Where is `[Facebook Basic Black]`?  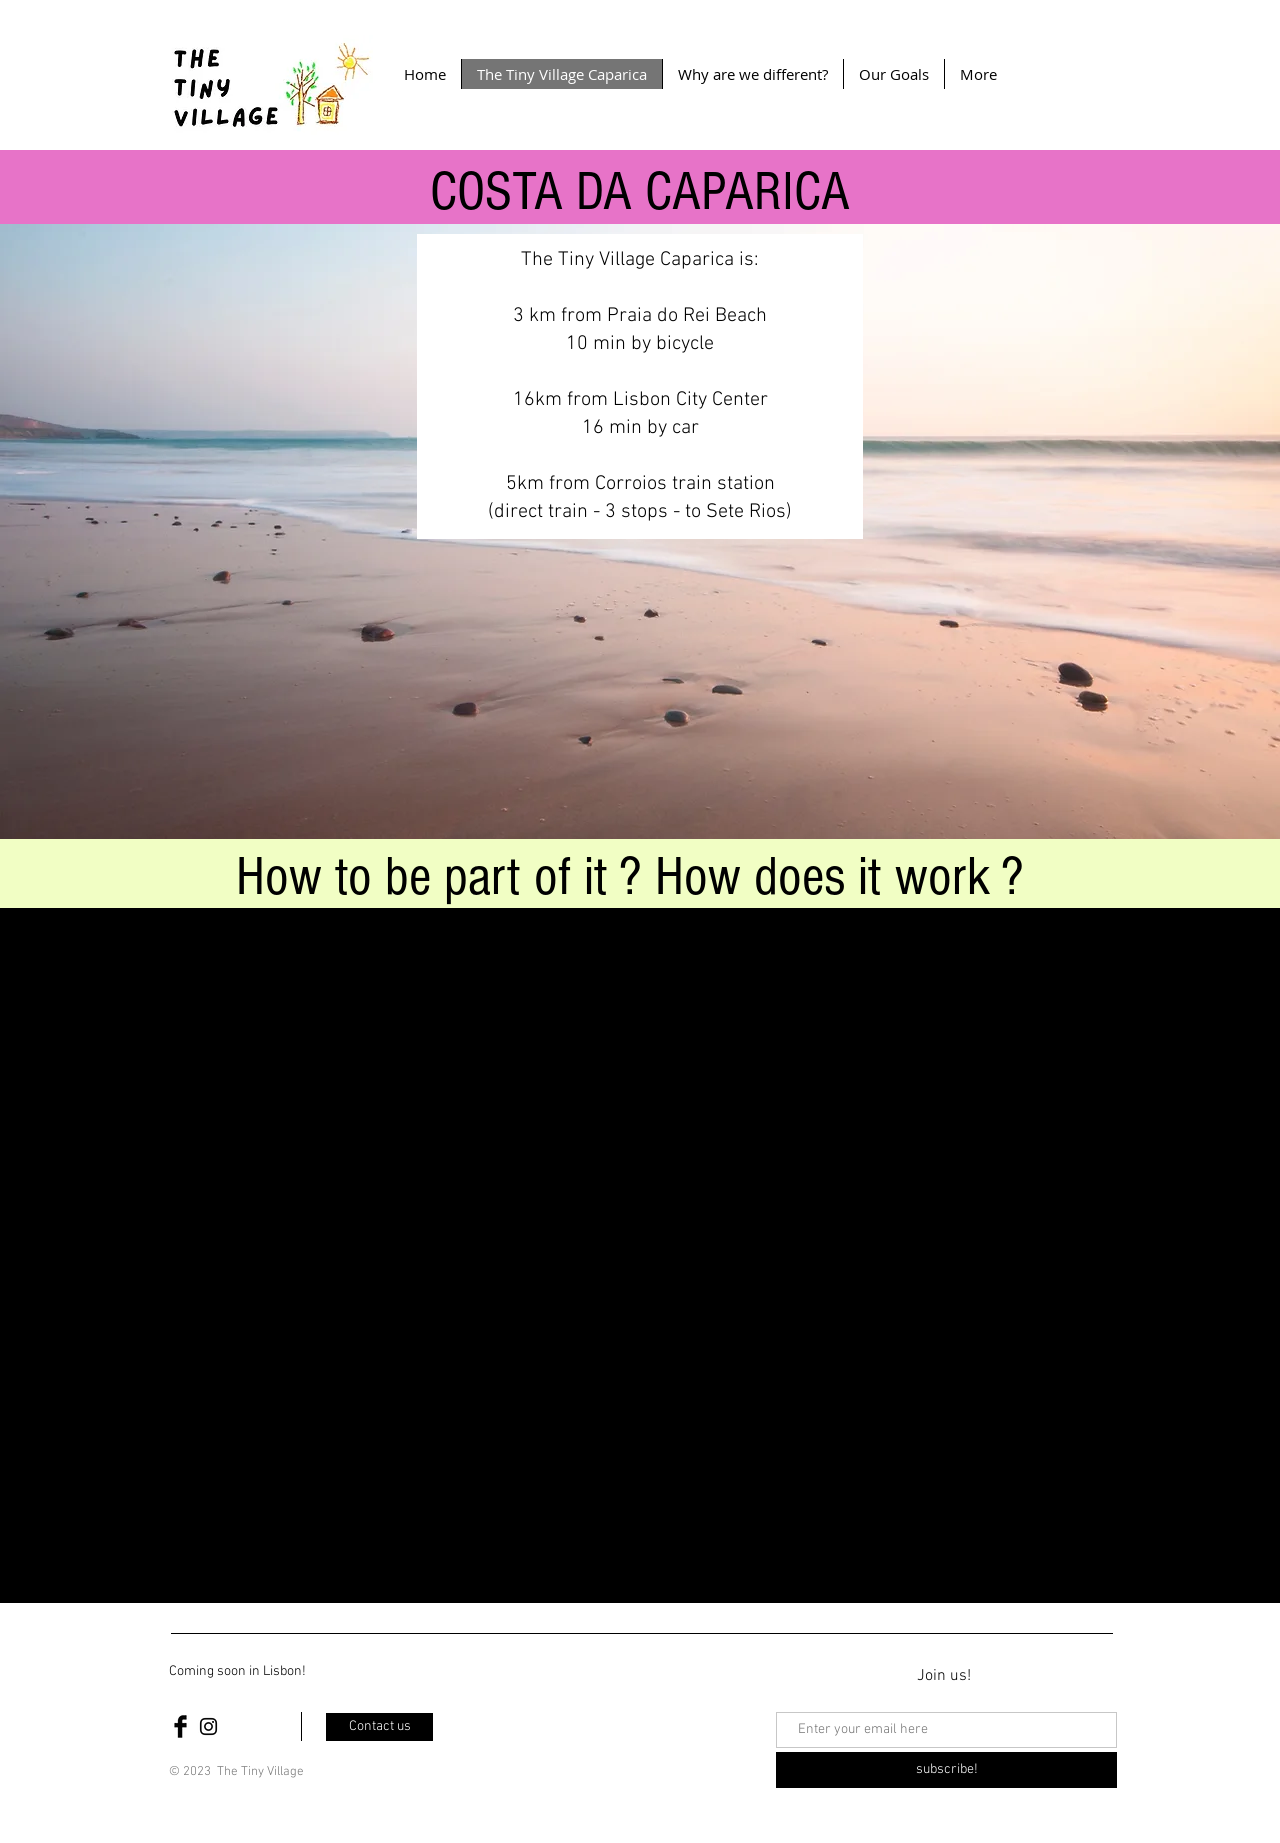 [Facebook Basic Black] is located at coordinates (180, 1726).